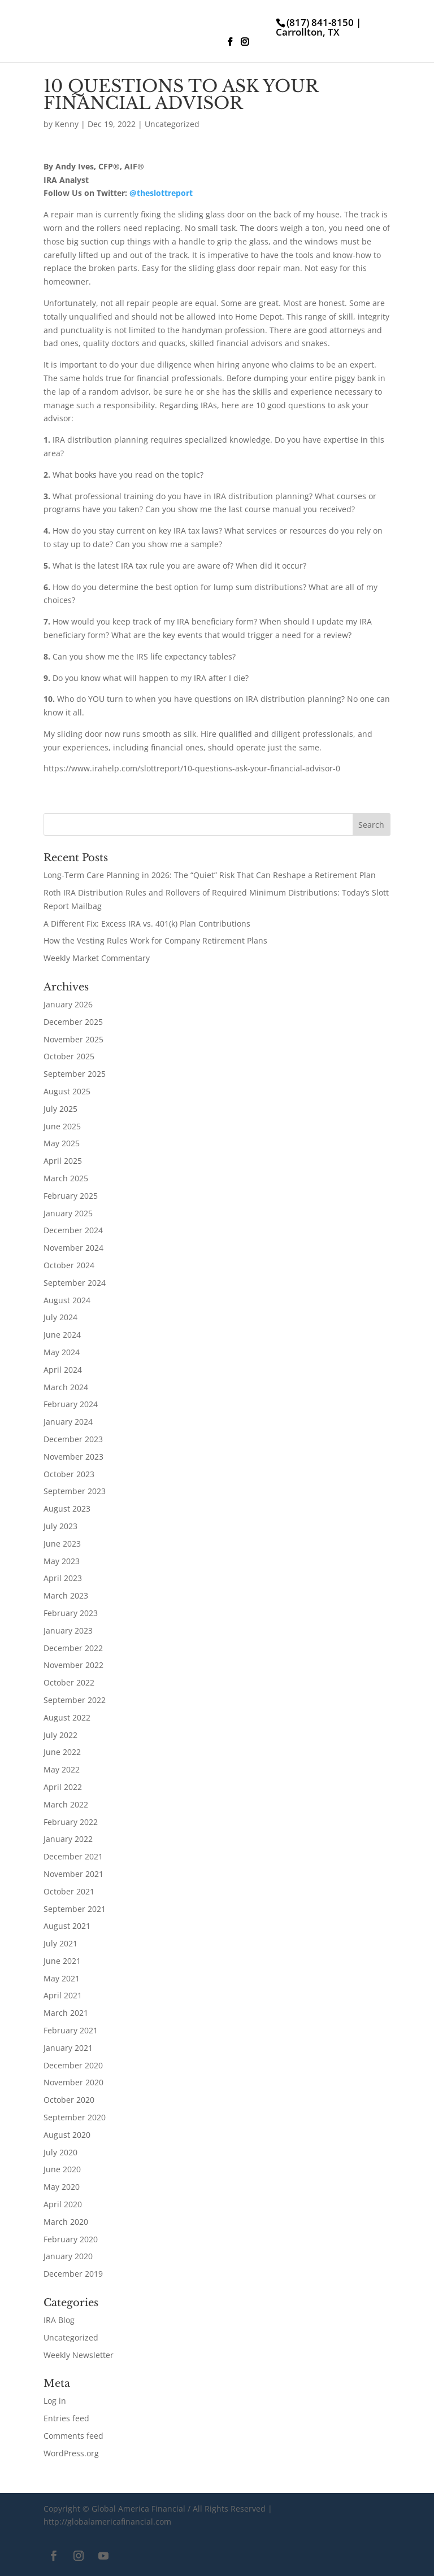 Image resolution: width=434 pixels, height=2576 pixels. What do you see at coordinates (68, 1421) in the screenshot?
I see `January 2024` at bounding box center [68, 1421].